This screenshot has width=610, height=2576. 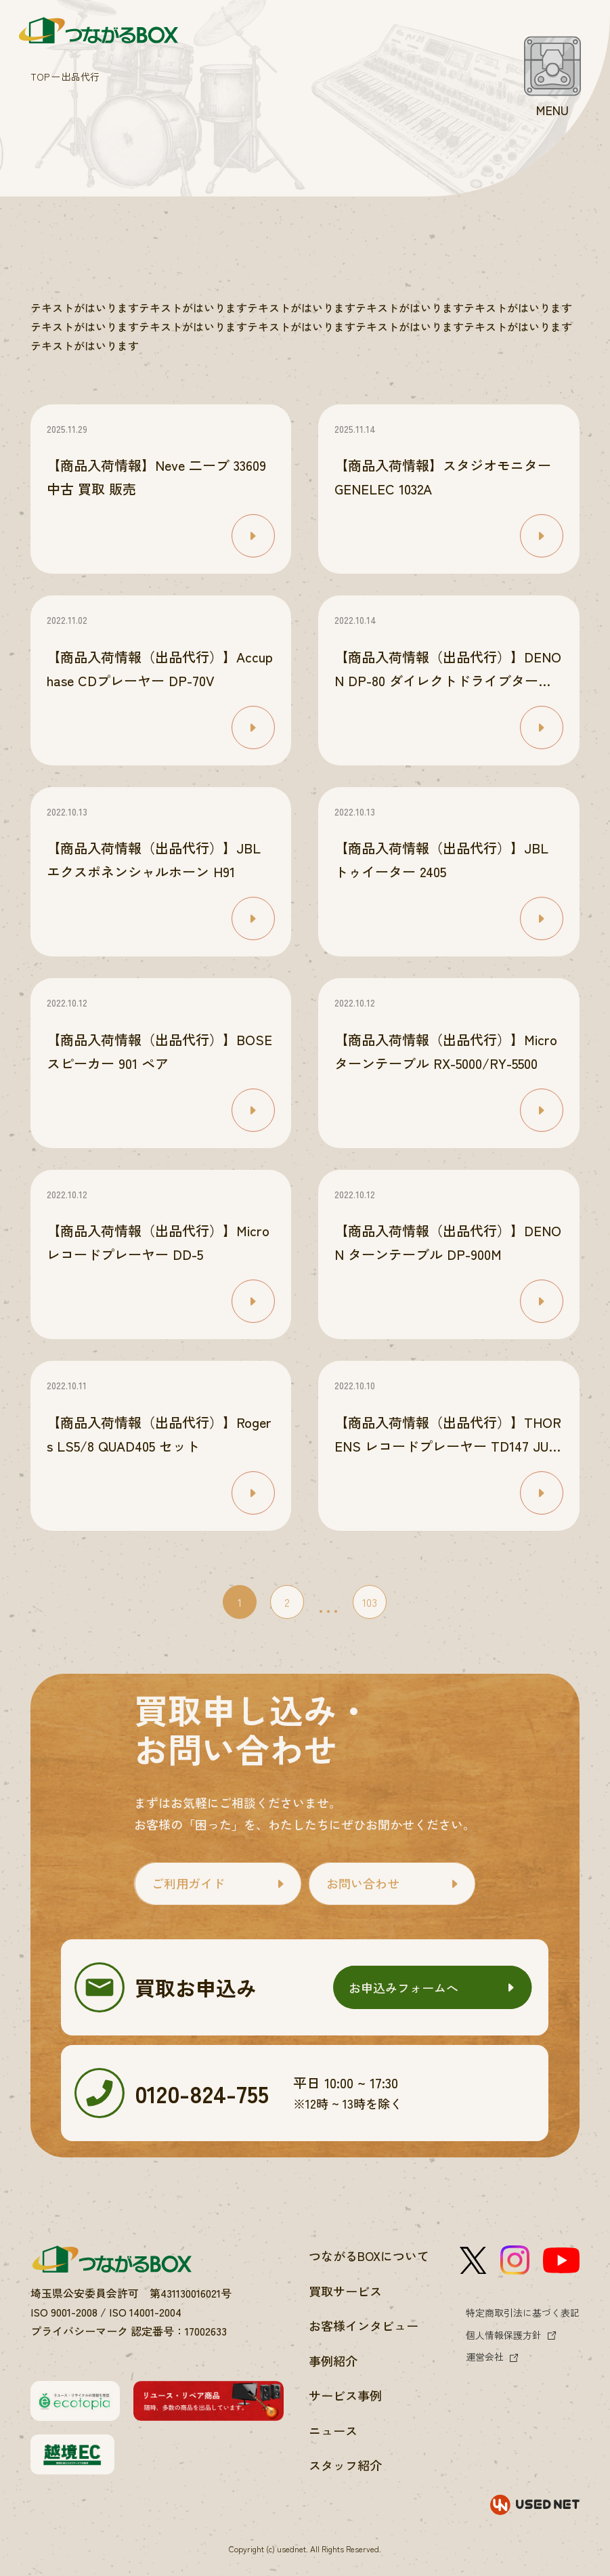 I want to click on 買取サービス, so click(x=345, y=2291).